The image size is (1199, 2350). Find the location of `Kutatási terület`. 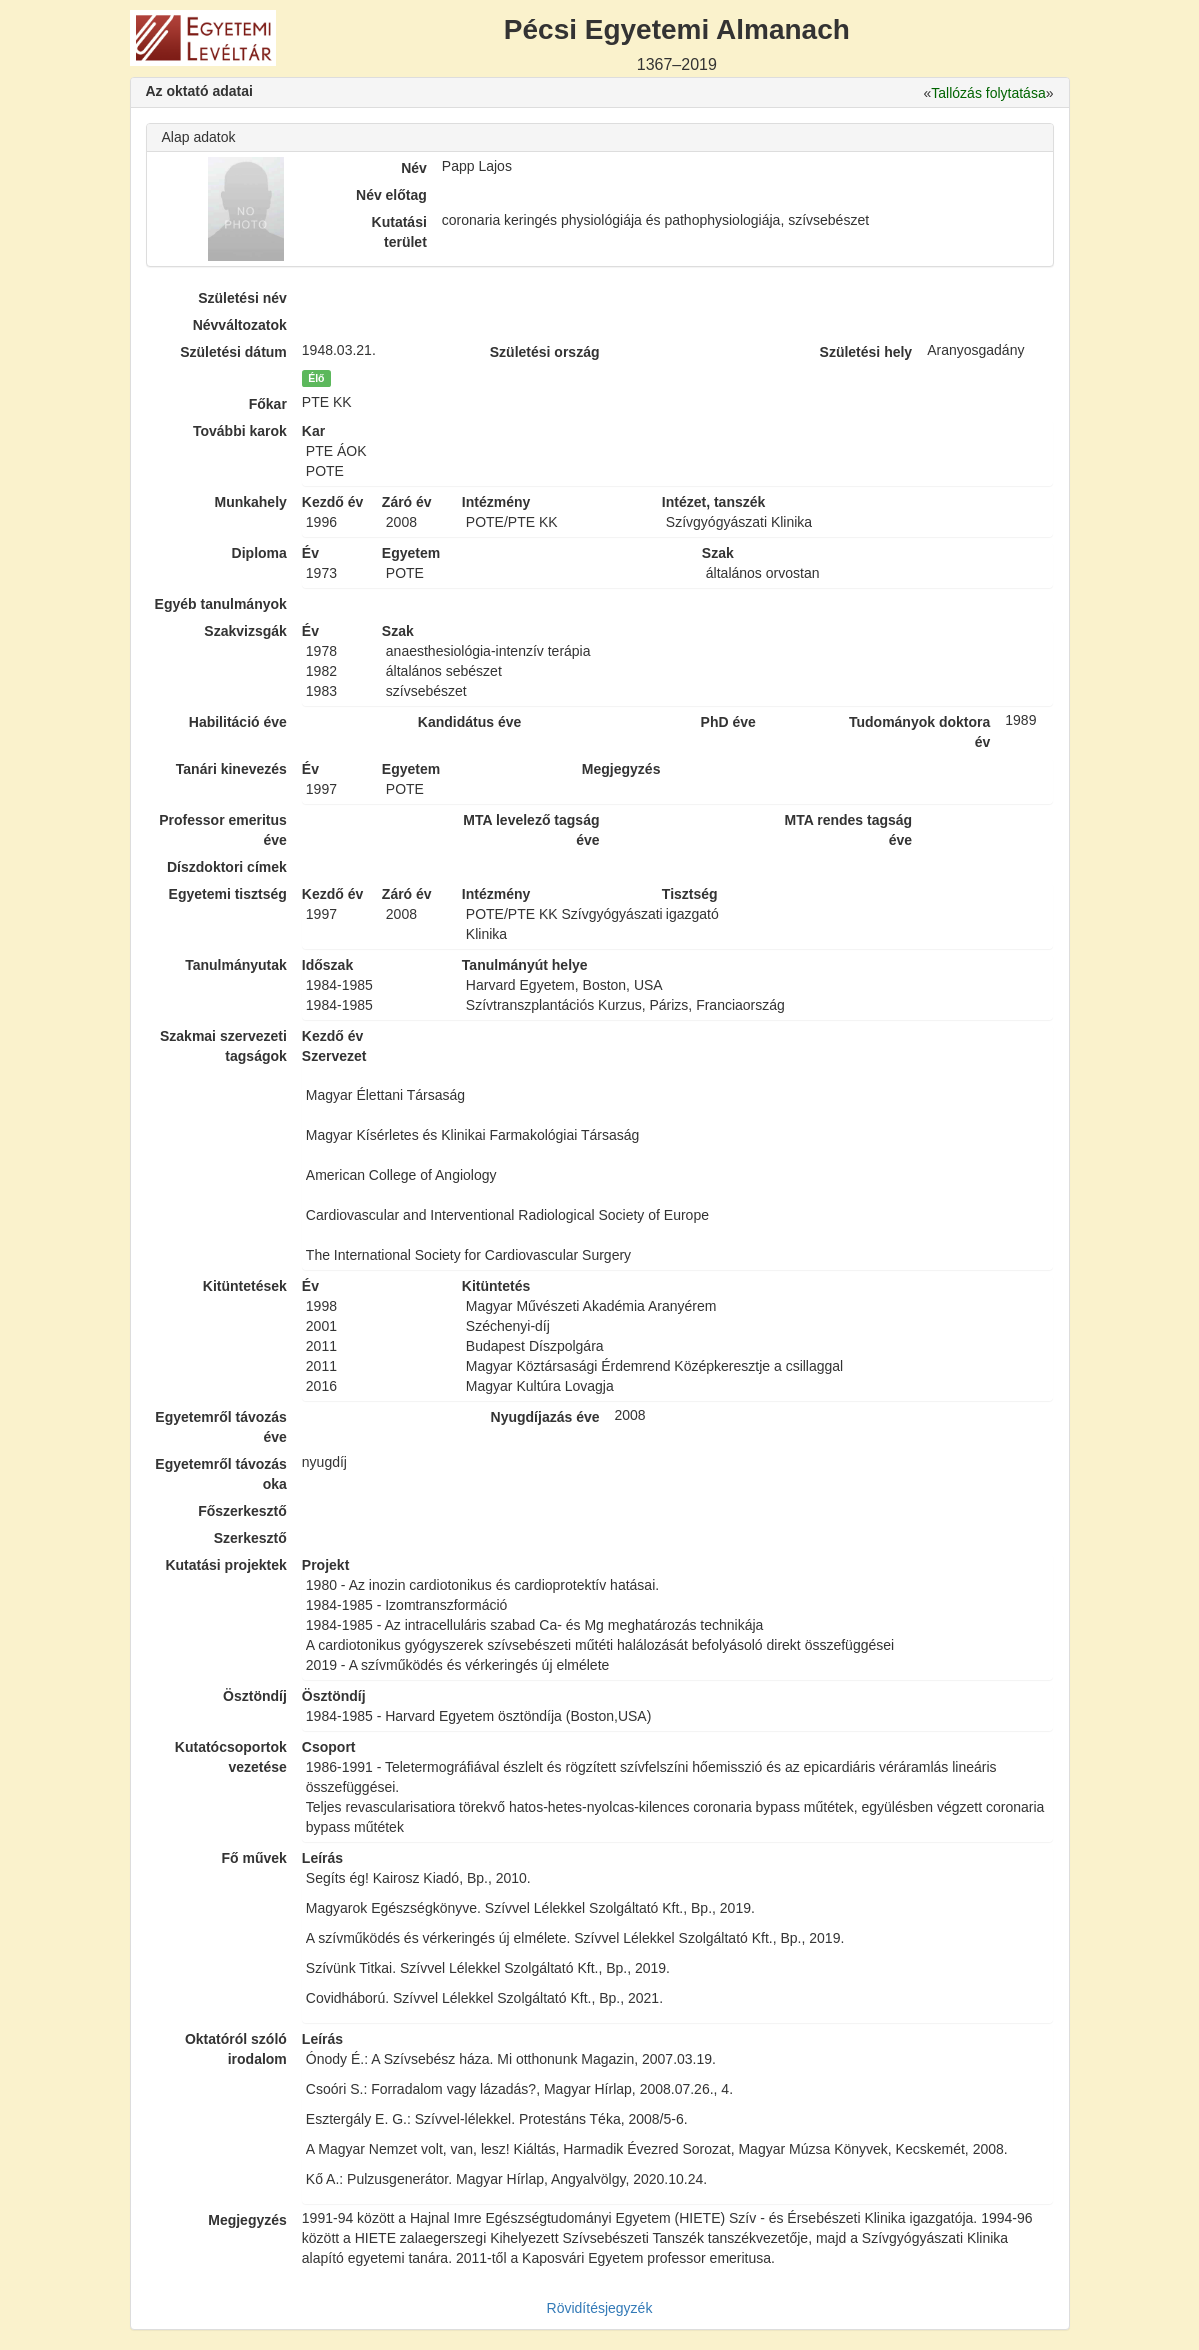

Kutatási terület is located at coordinates (399, 232).